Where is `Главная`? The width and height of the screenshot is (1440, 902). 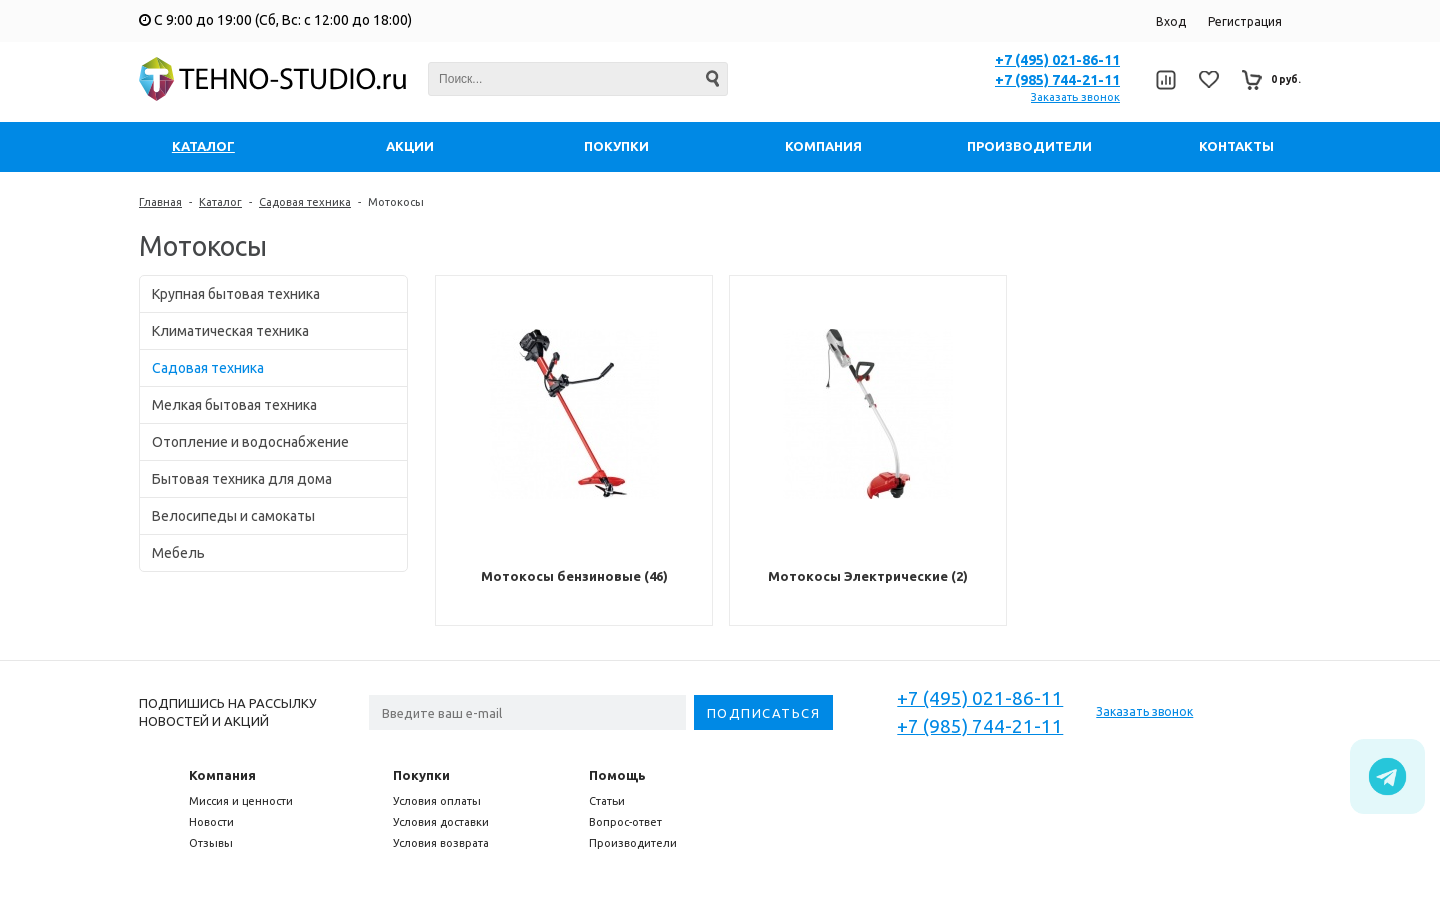
Главная is located at coordinates (160, 202).